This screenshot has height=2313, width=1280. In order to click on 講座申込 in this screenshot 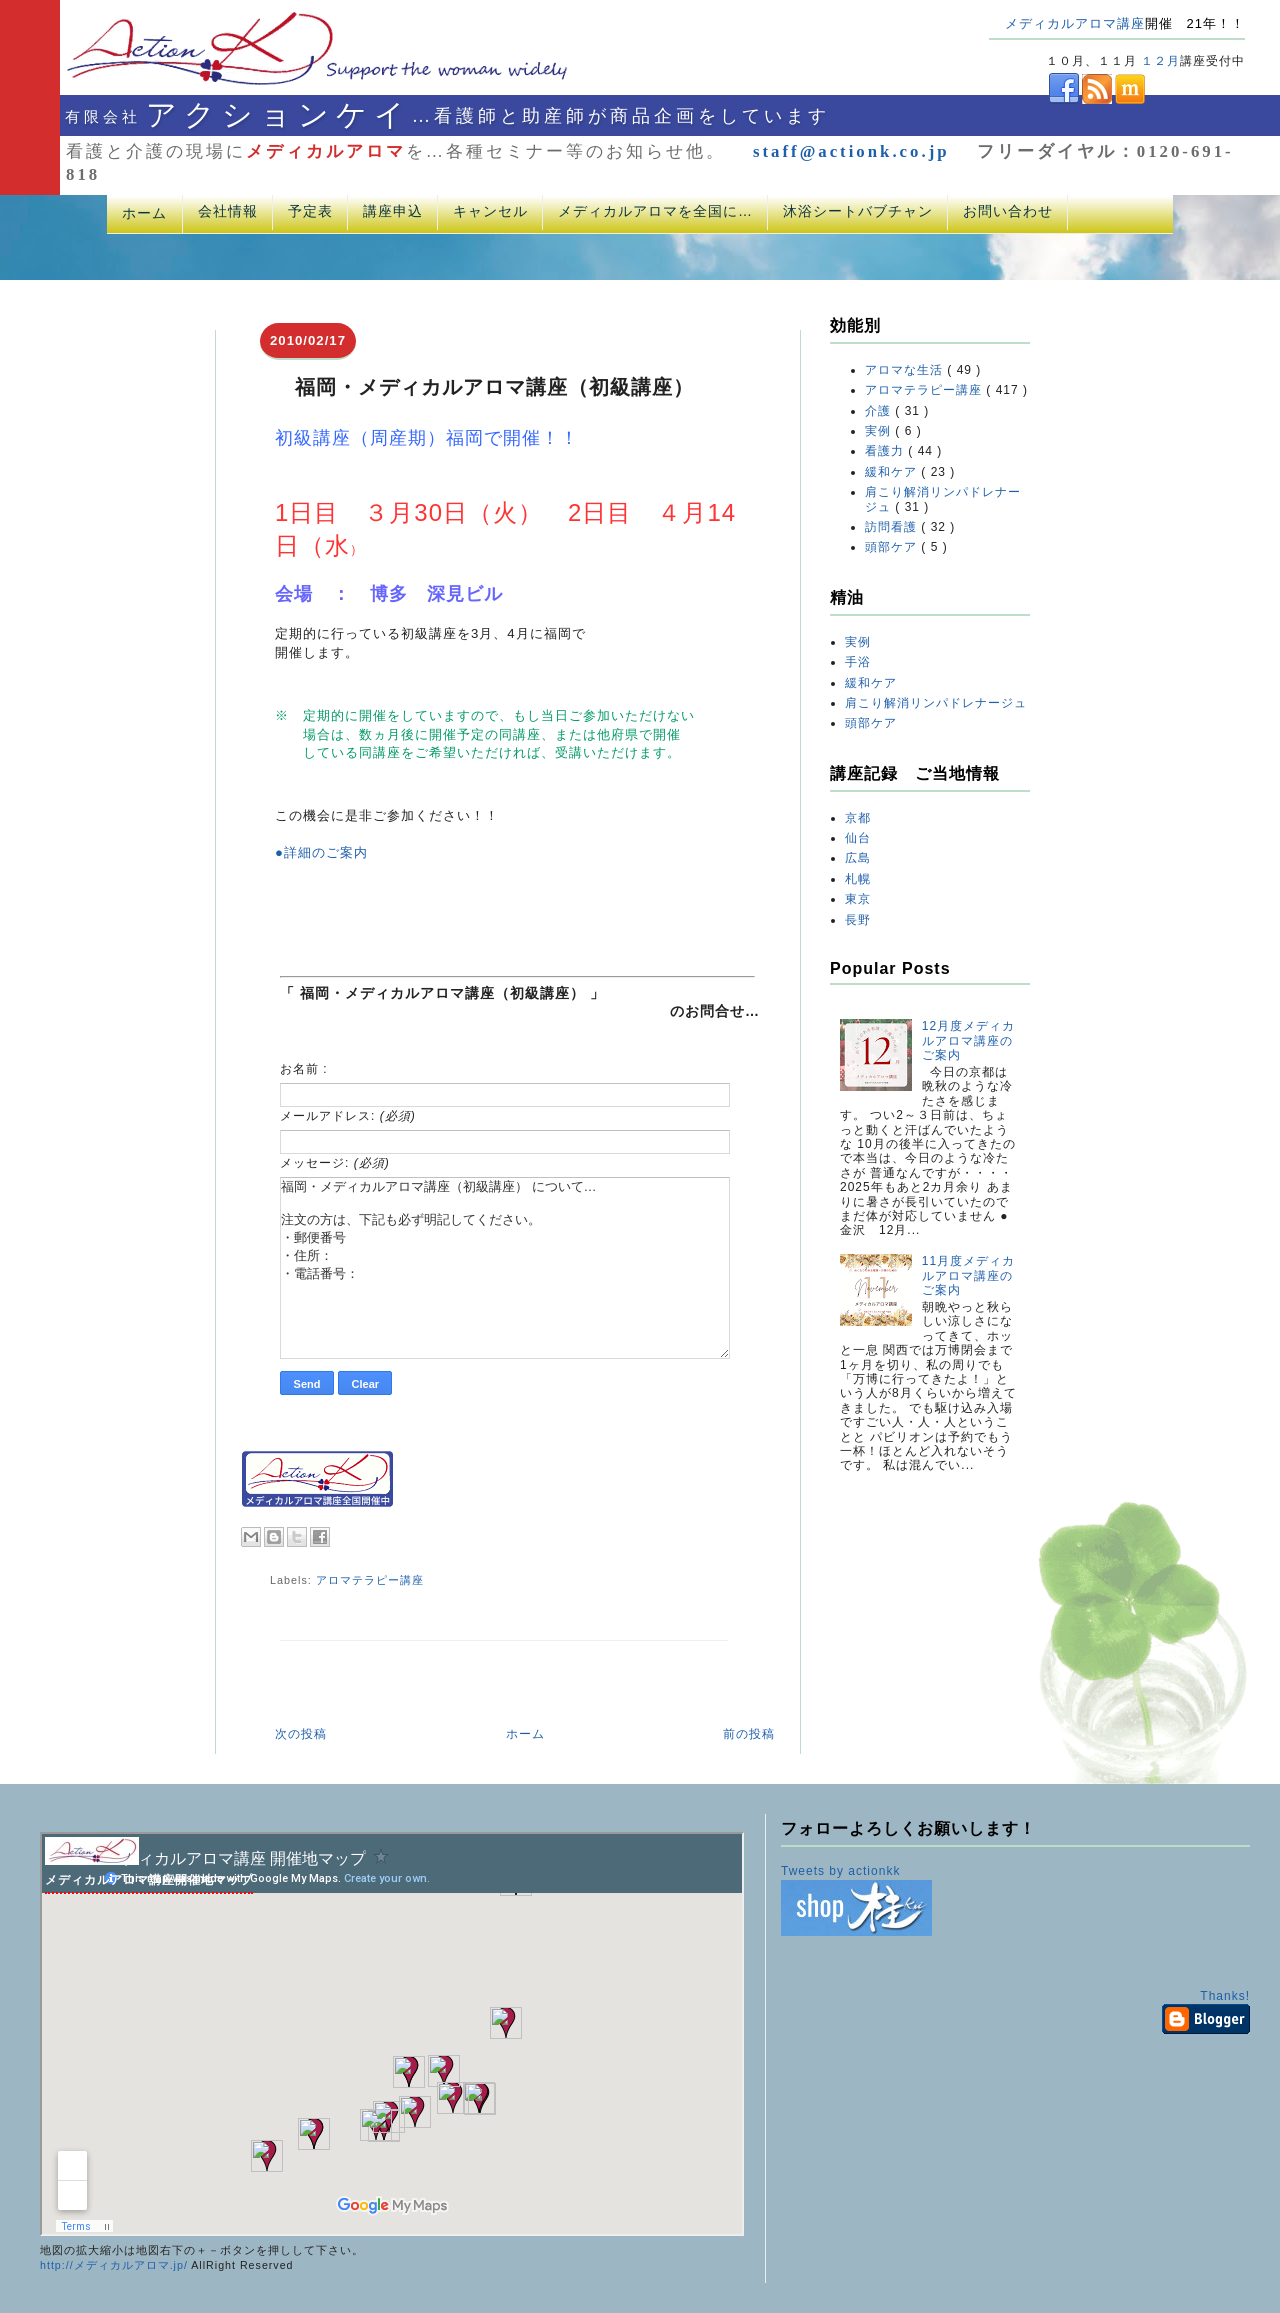, I will do `click(393, 211)`.